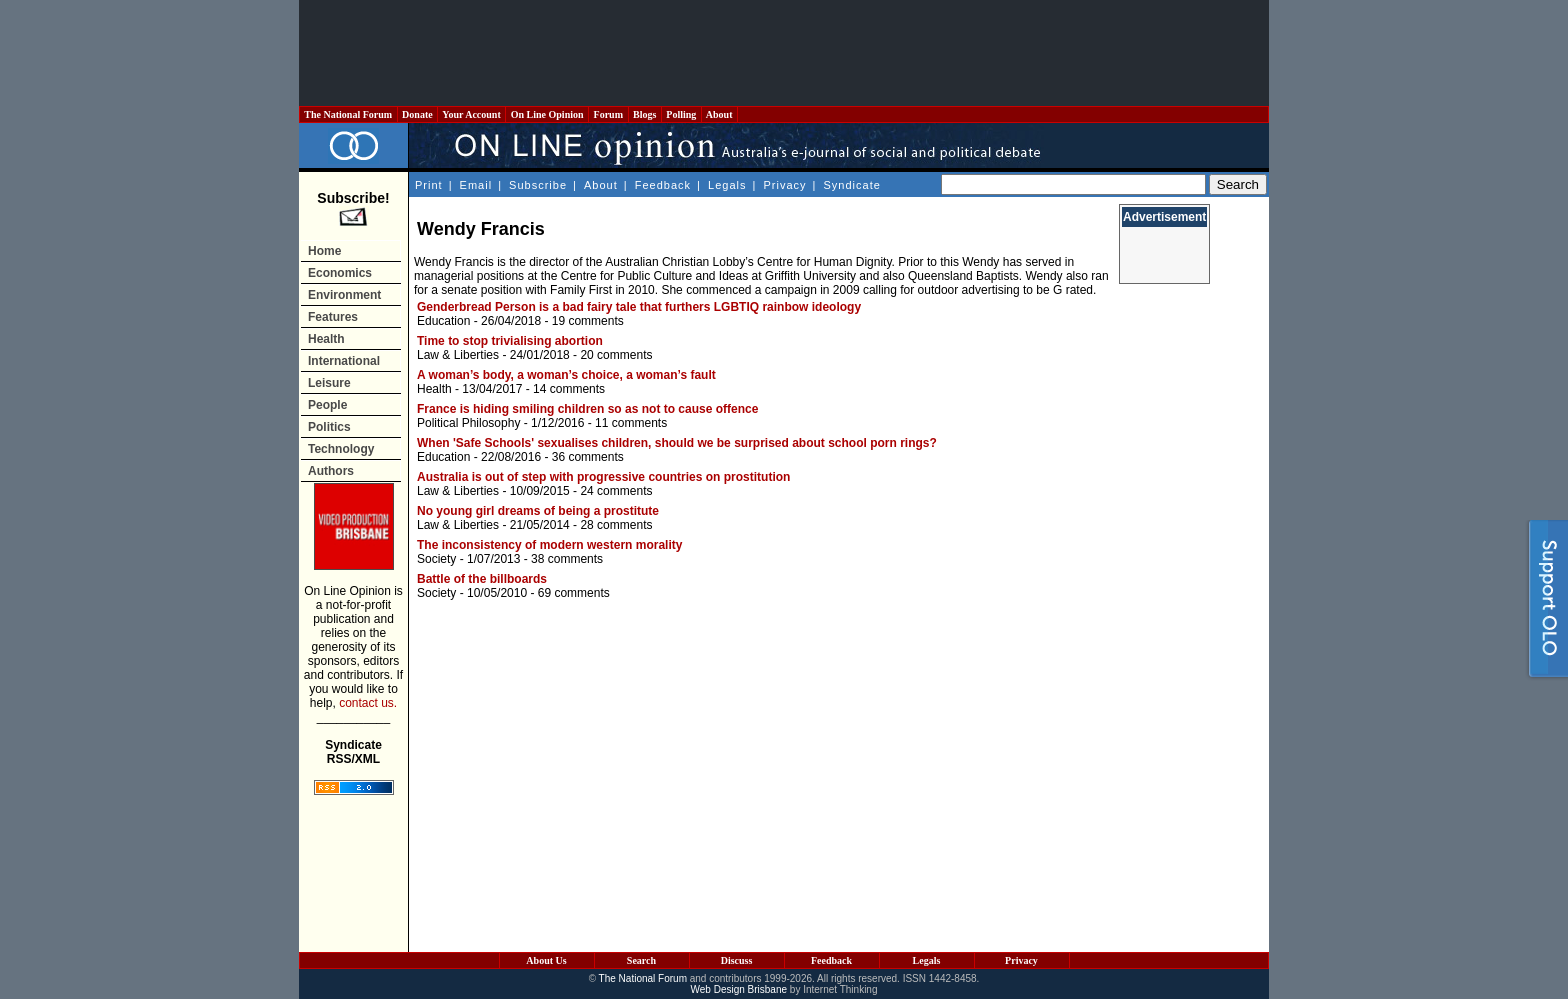 This screenshot has width=1568, height=999. What do you see at coordinates (341, 449) in the screenshot?
I see `Technology` at bounding box center [341, 449].